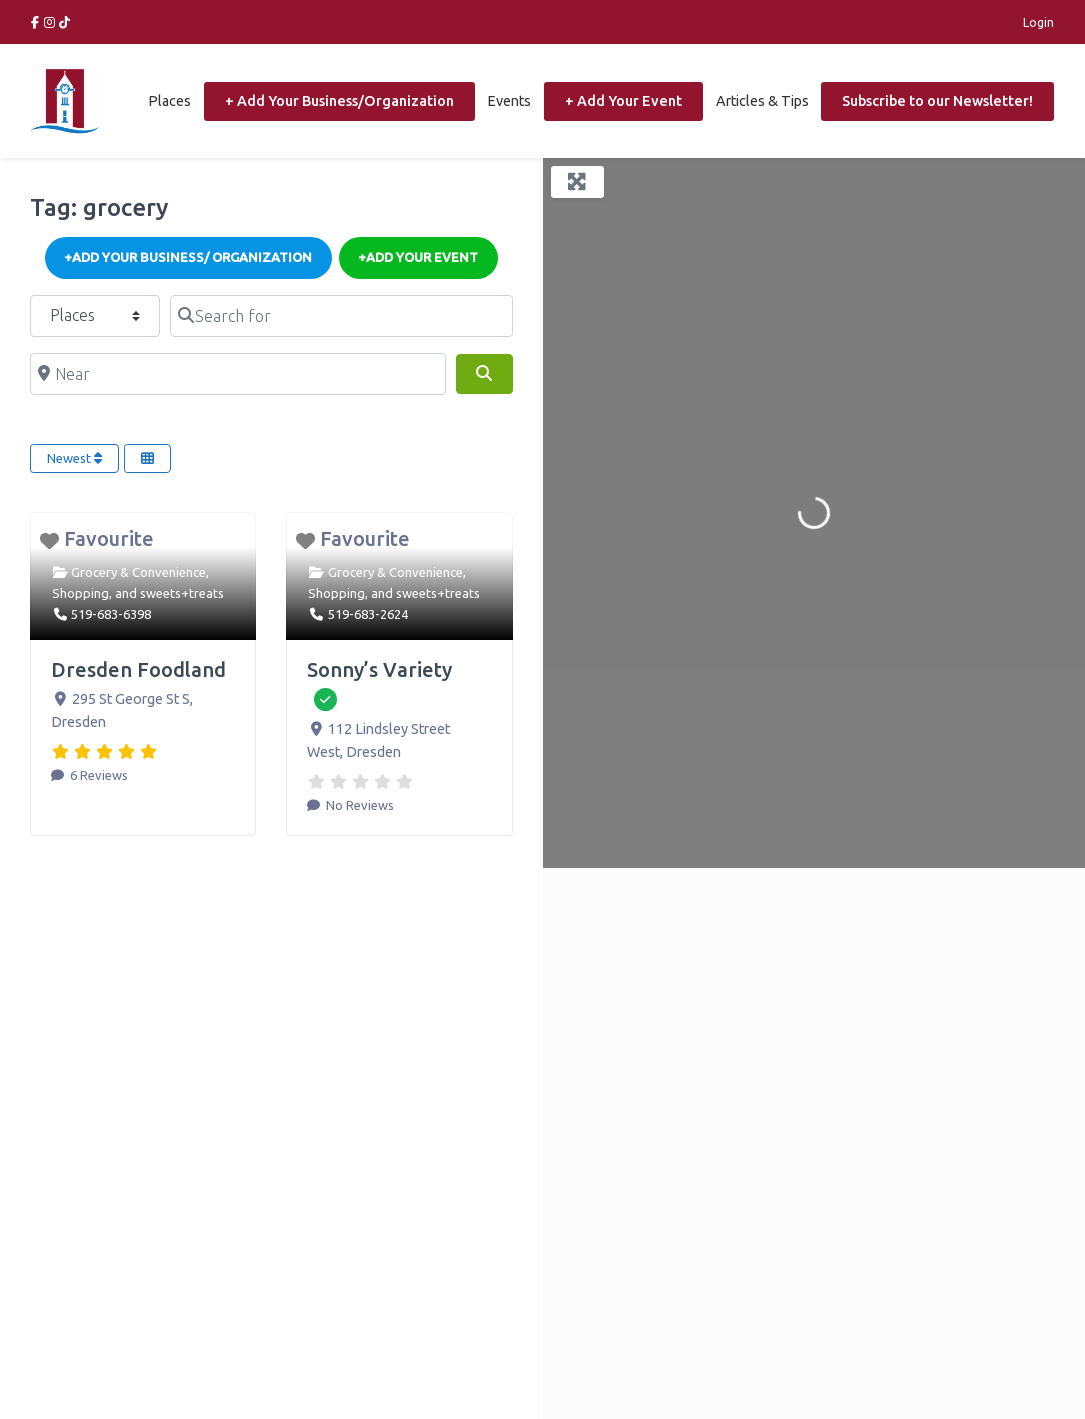 The width and height of the screenshot is (1085, 1419). Describe the element at coordinates (368, 614) in the screenshot. I see `519-683-2624` at that location.